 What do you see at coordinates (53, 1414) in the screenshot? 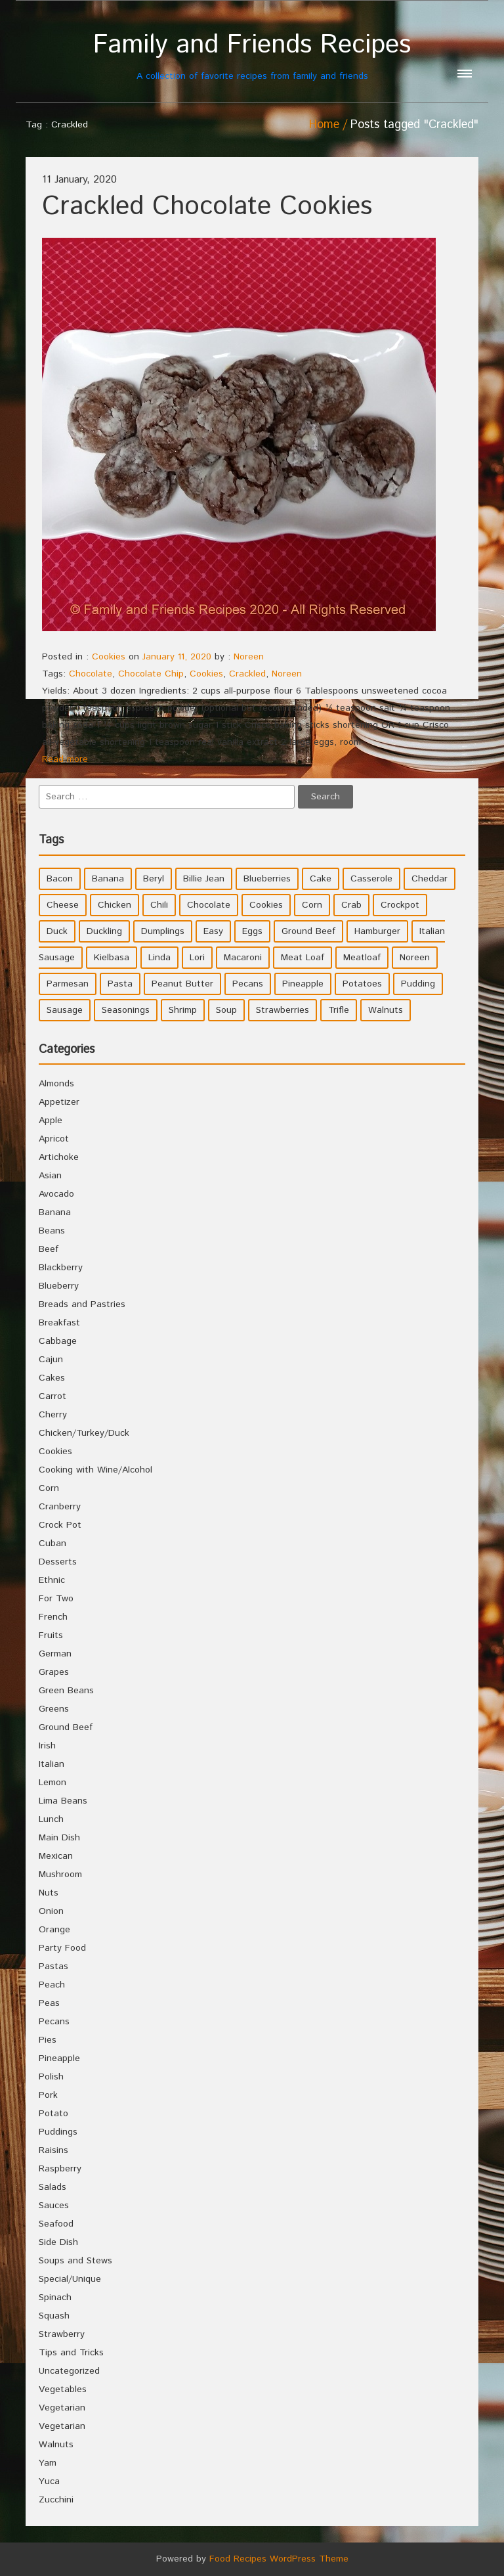
I see `Cherry` at bounding box center [53, 1414].